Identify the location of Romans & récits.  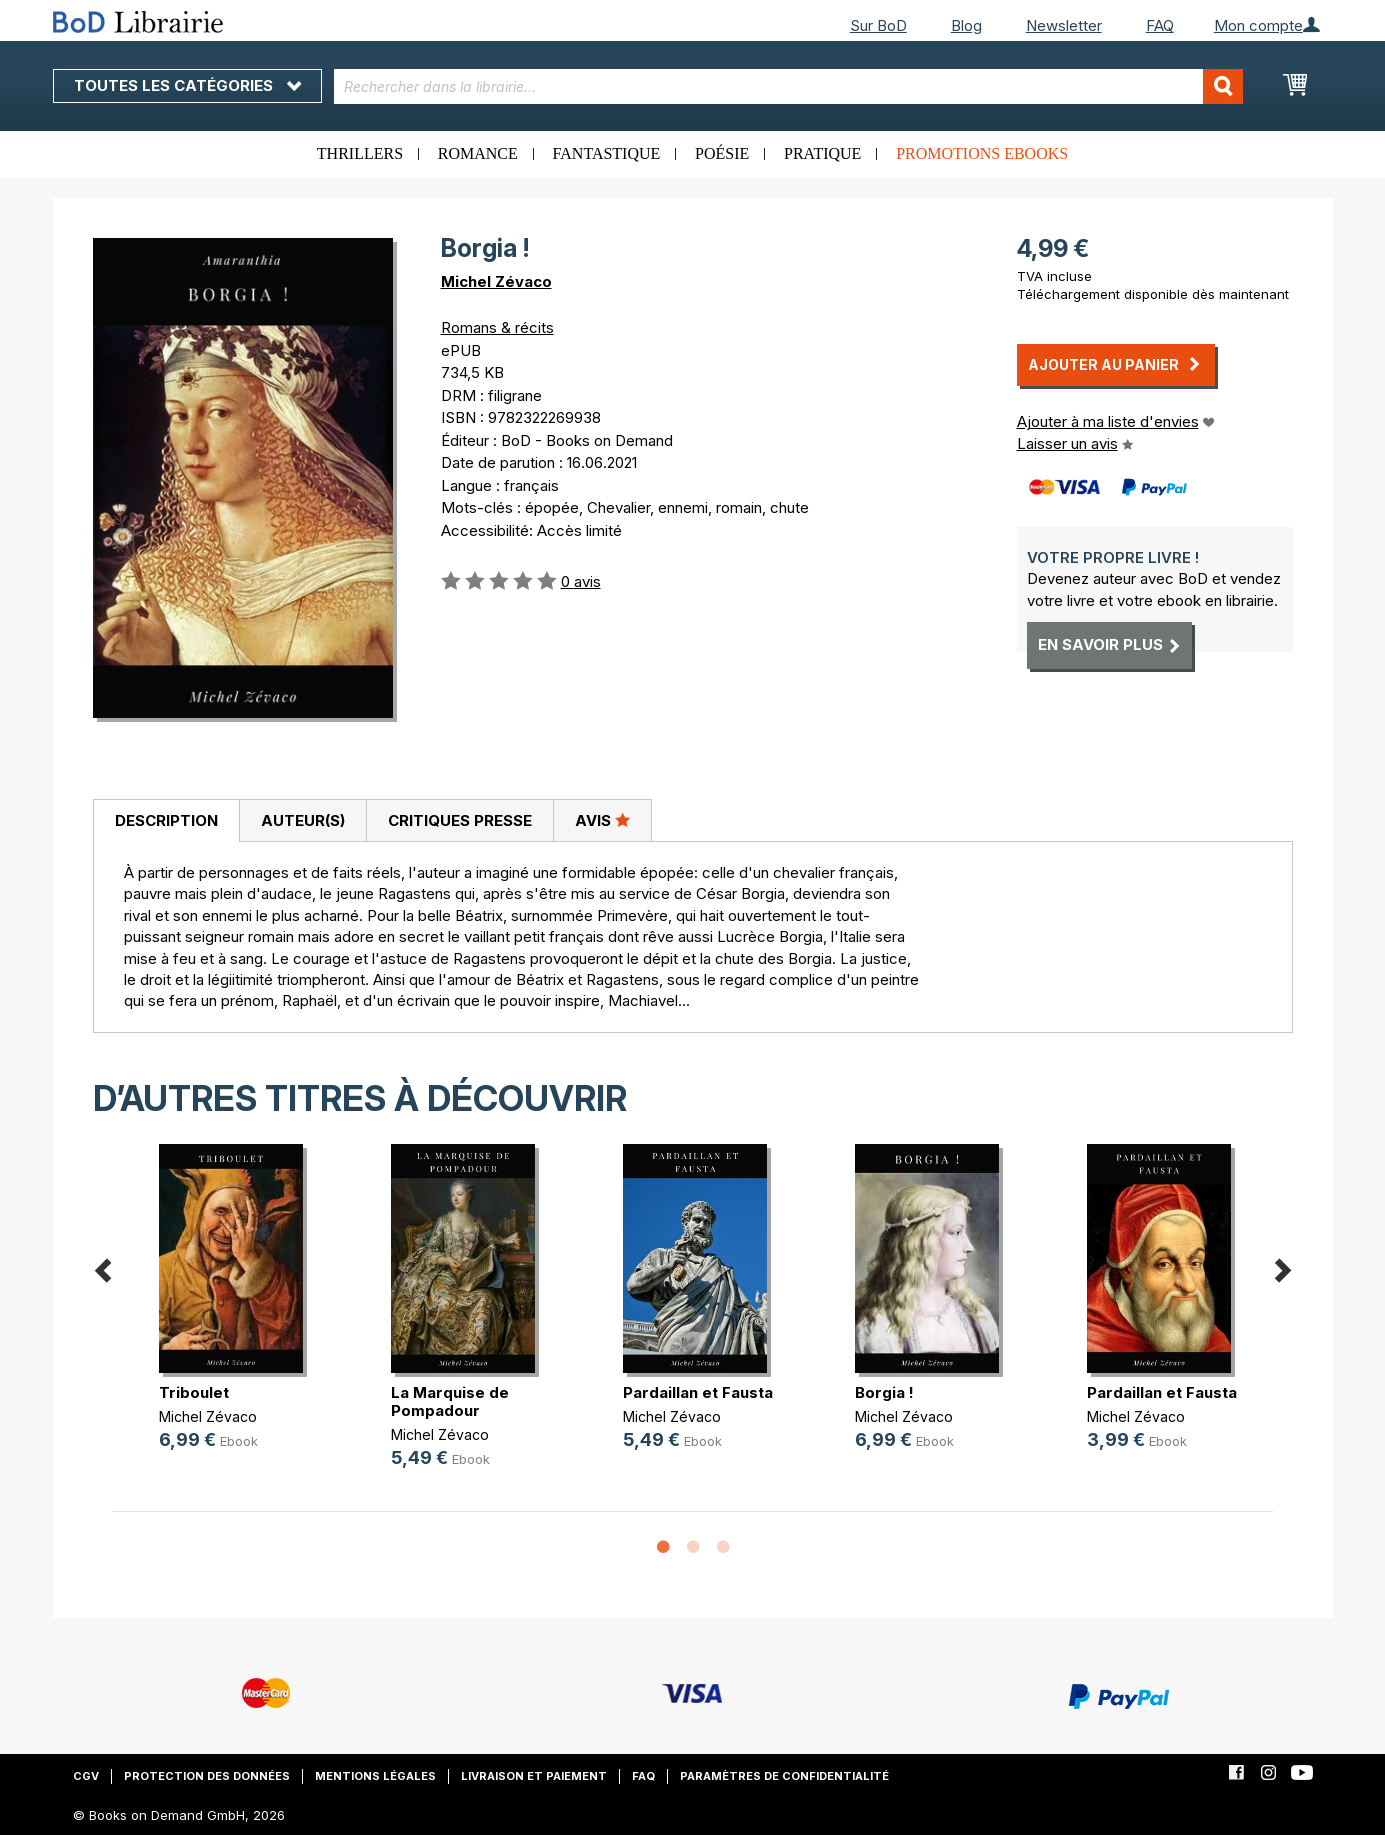
(497, 327).